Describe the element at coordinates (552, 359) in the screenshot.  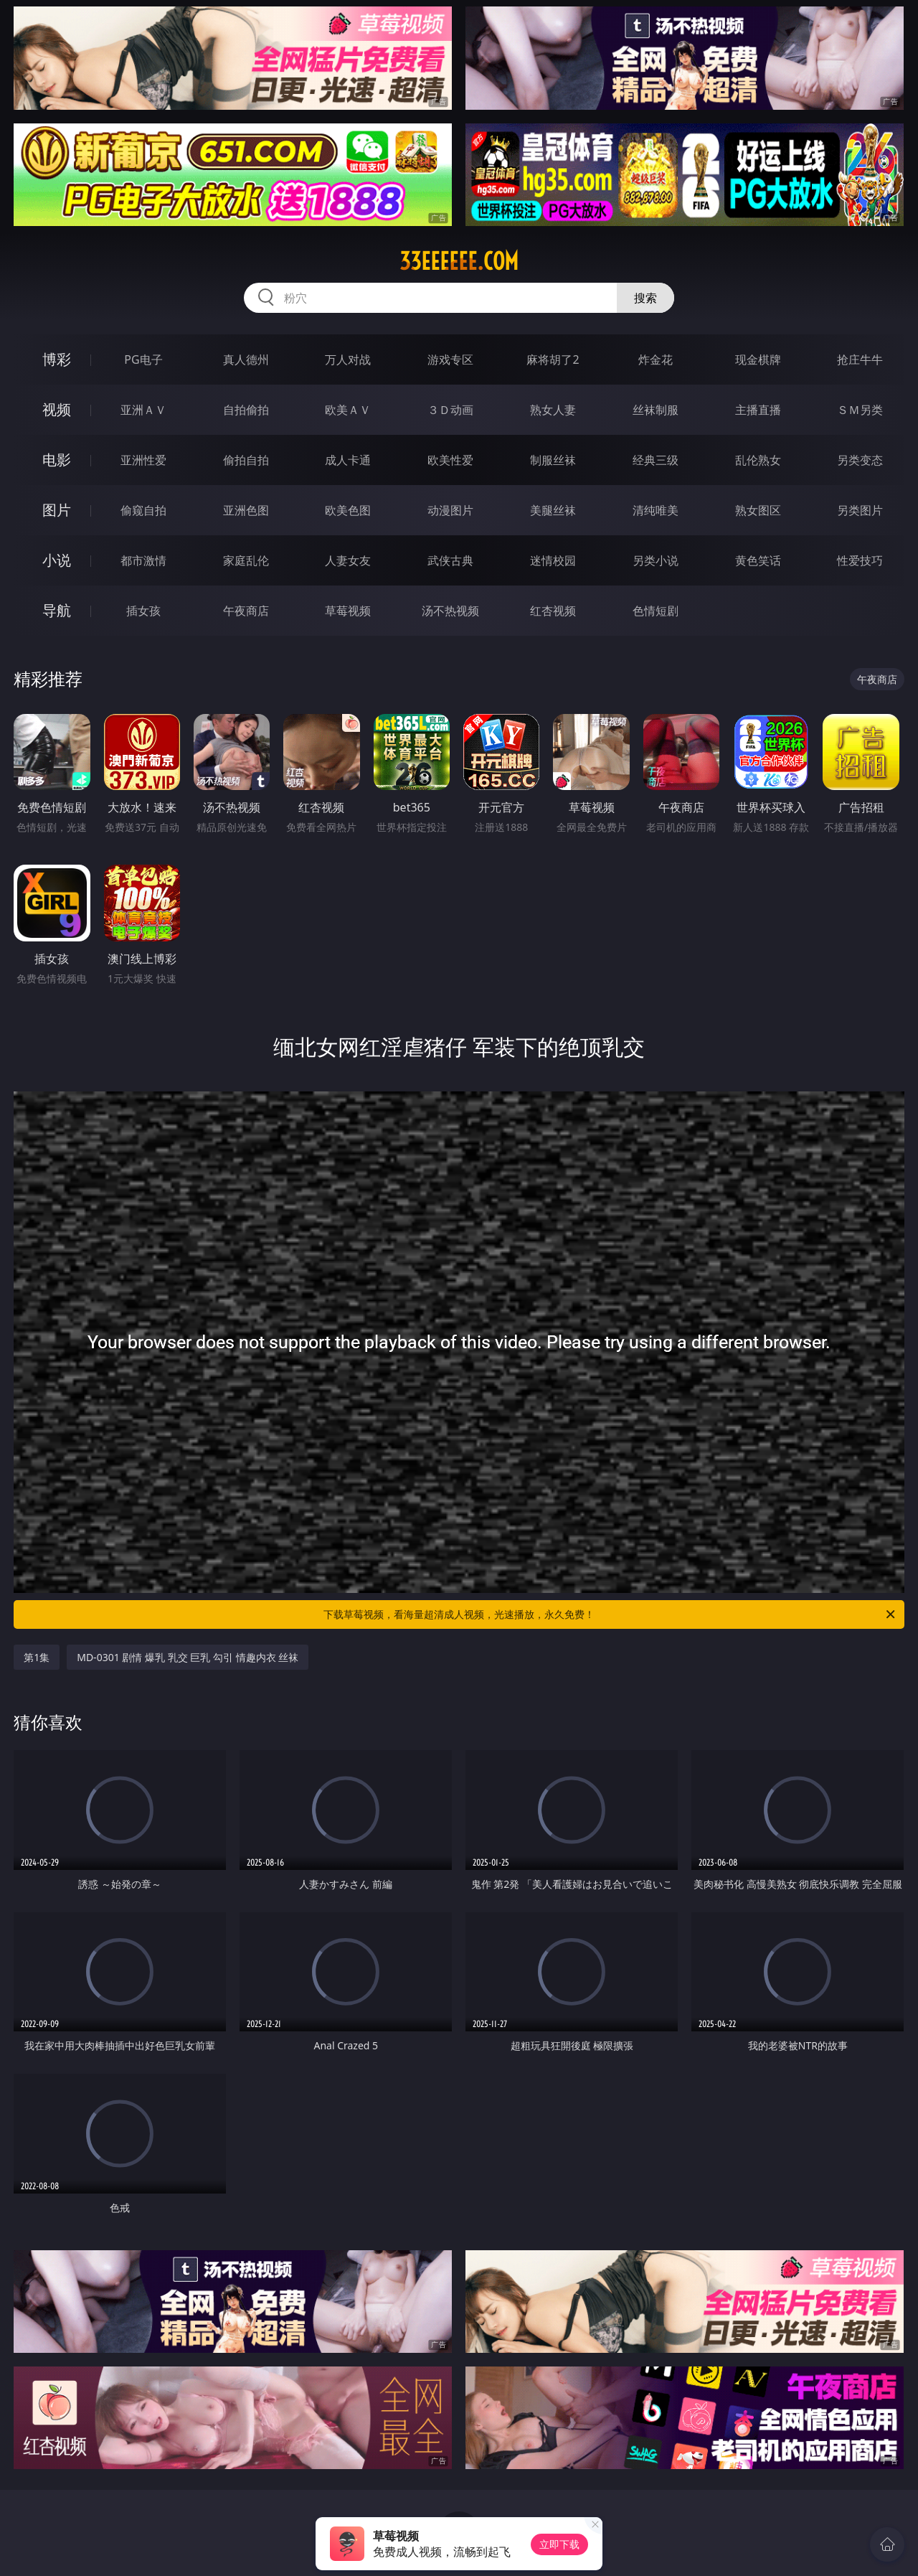
I see `麻将胡了2` at that location.